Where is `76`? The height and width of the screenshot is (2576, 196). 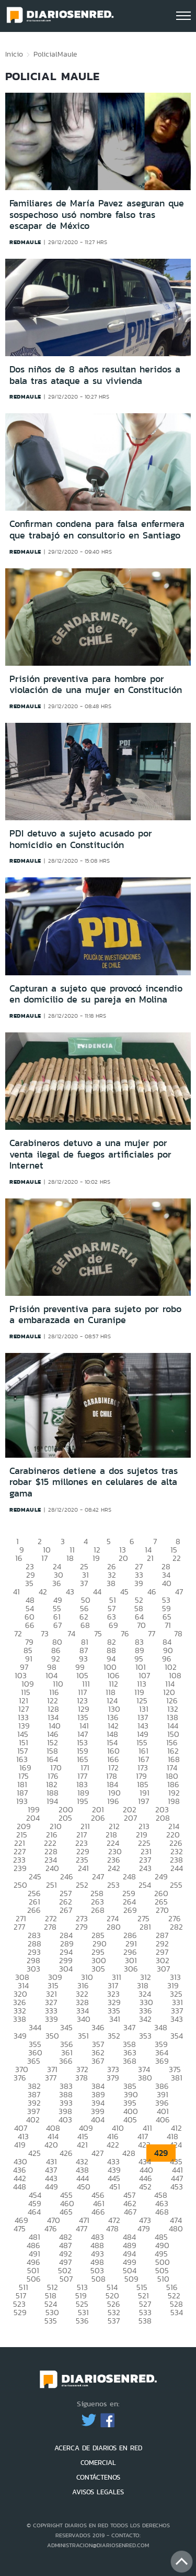 76 is located at coordinates (125, 1633).